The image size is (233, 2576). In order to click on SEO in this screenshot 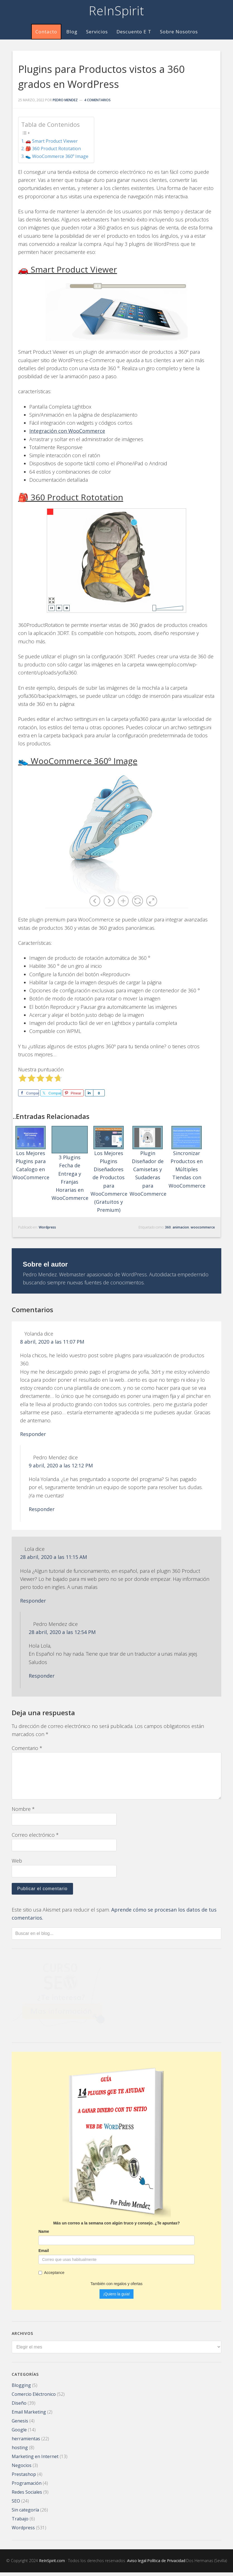, I will do `click(16, 2504)`.